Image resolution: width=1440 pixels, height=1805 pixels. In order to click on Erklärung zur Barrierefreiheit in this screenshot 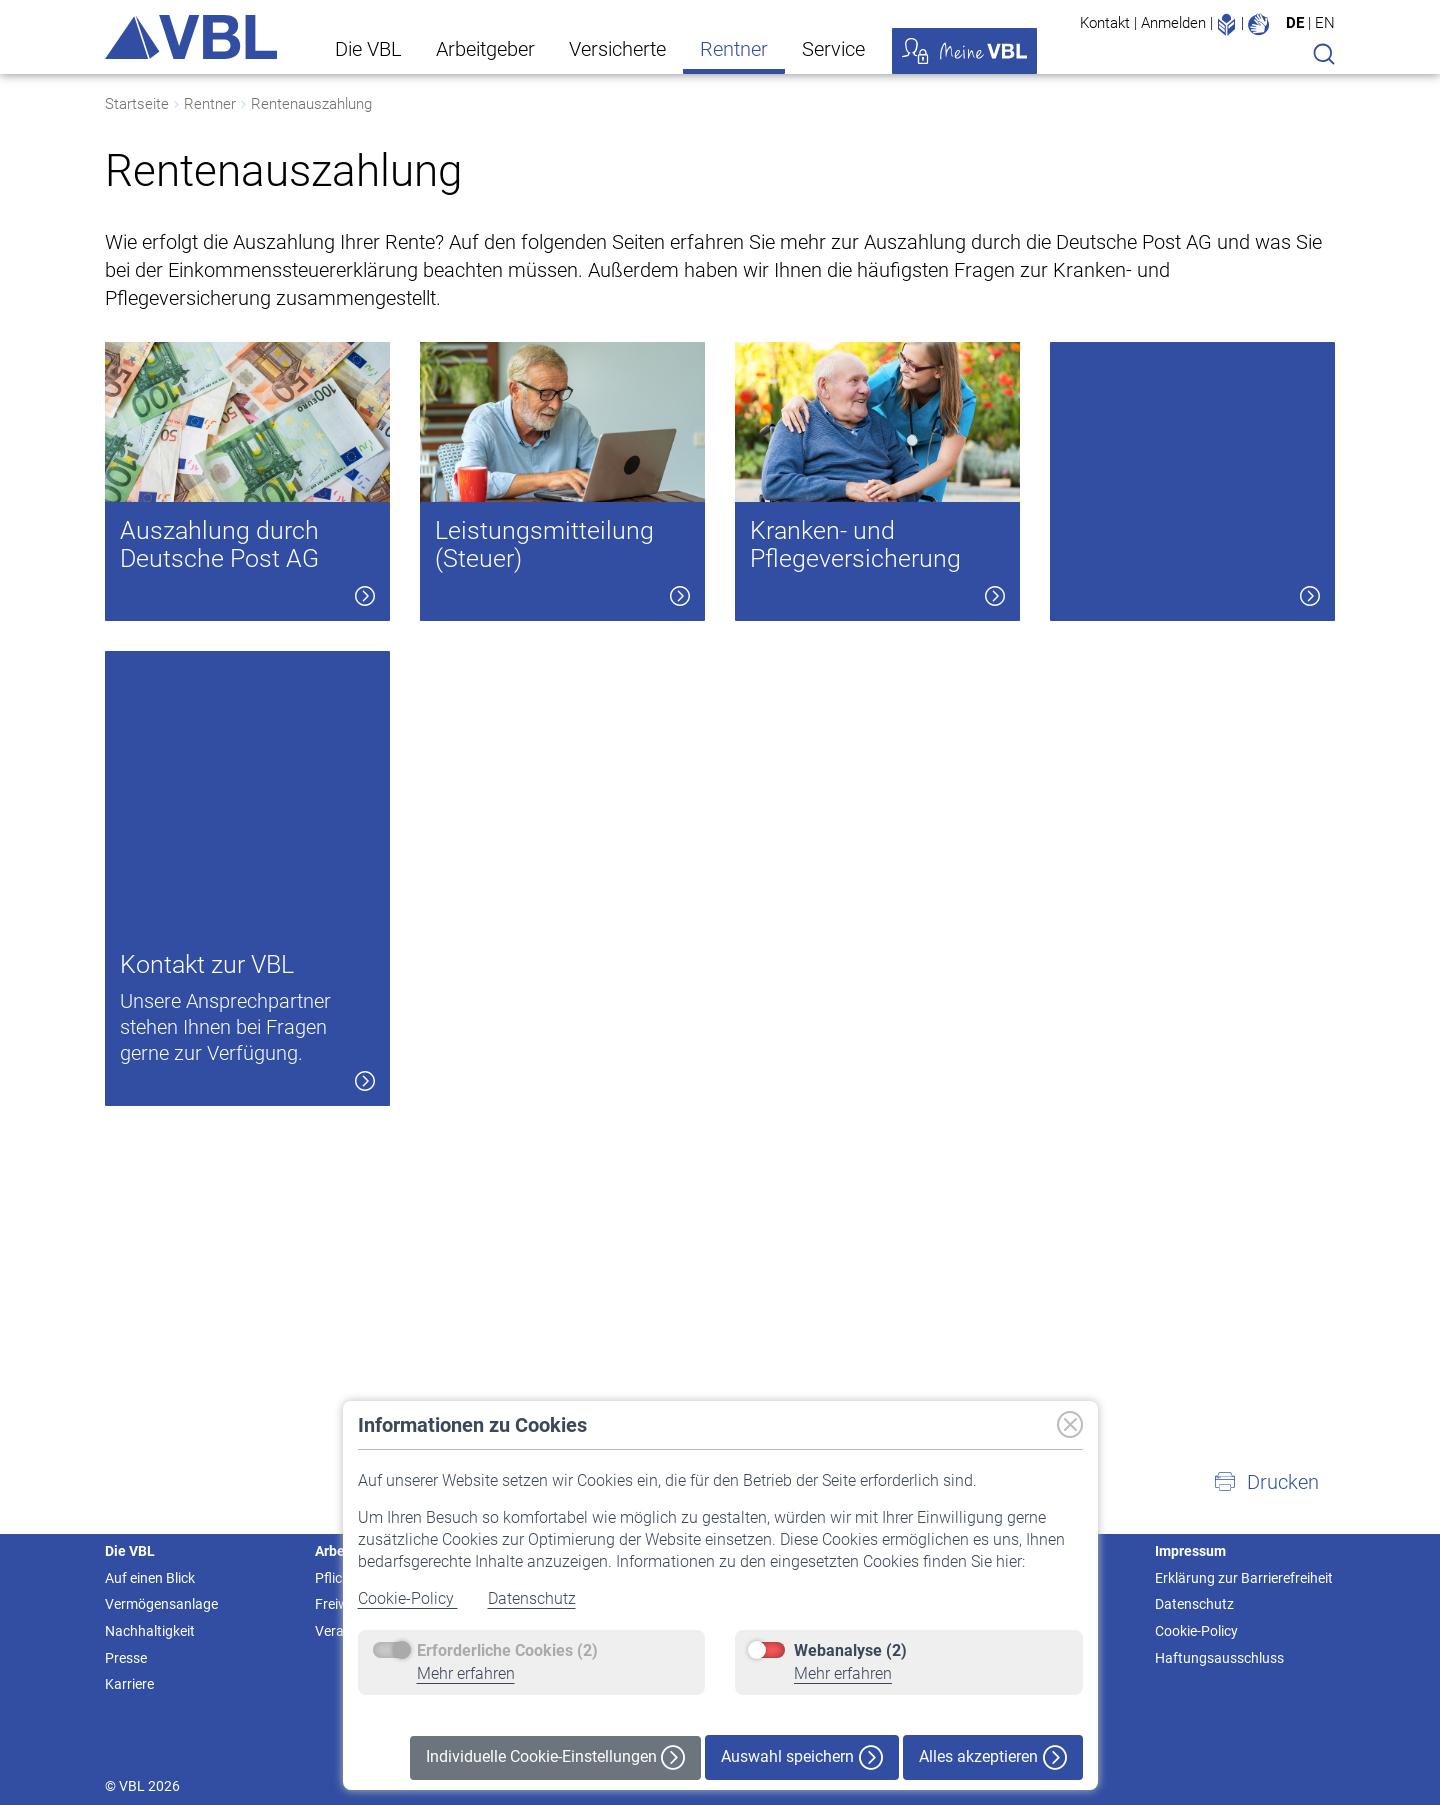, I will do `click(1244, 1578)`.